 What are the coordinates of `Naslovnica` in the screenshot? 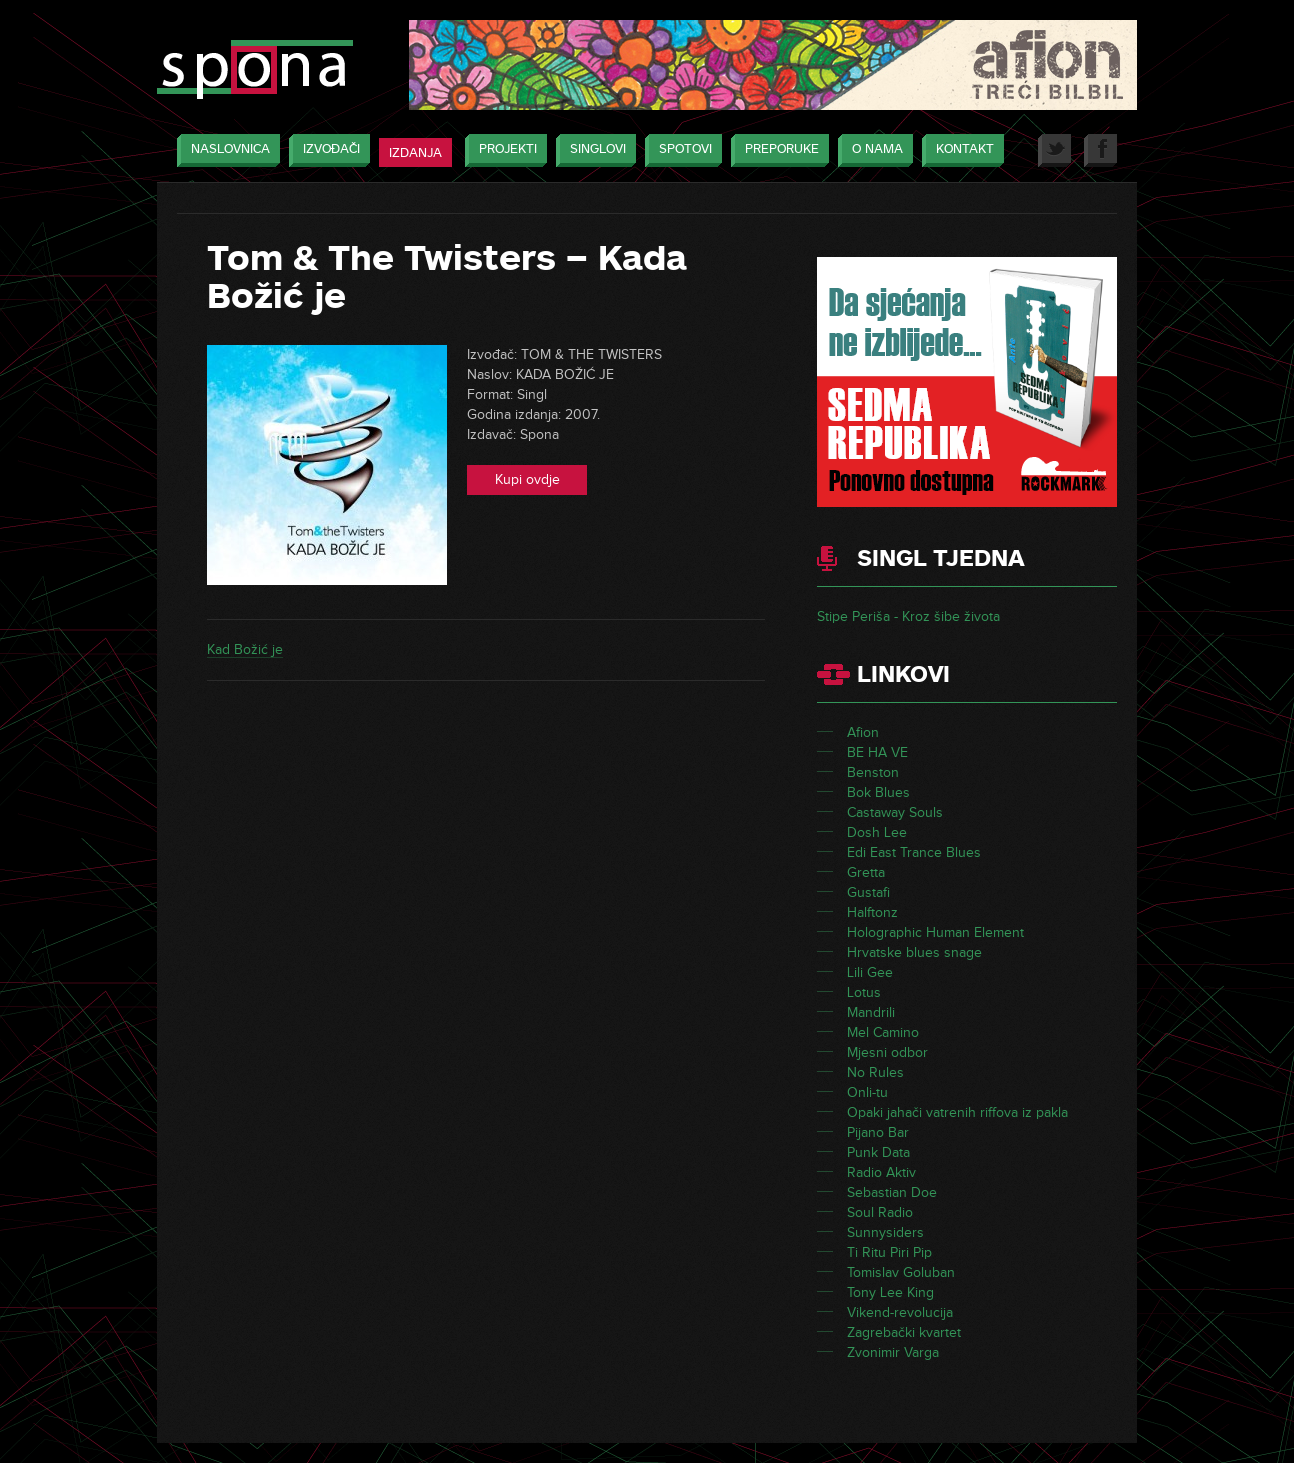 It's located at (225, 150).